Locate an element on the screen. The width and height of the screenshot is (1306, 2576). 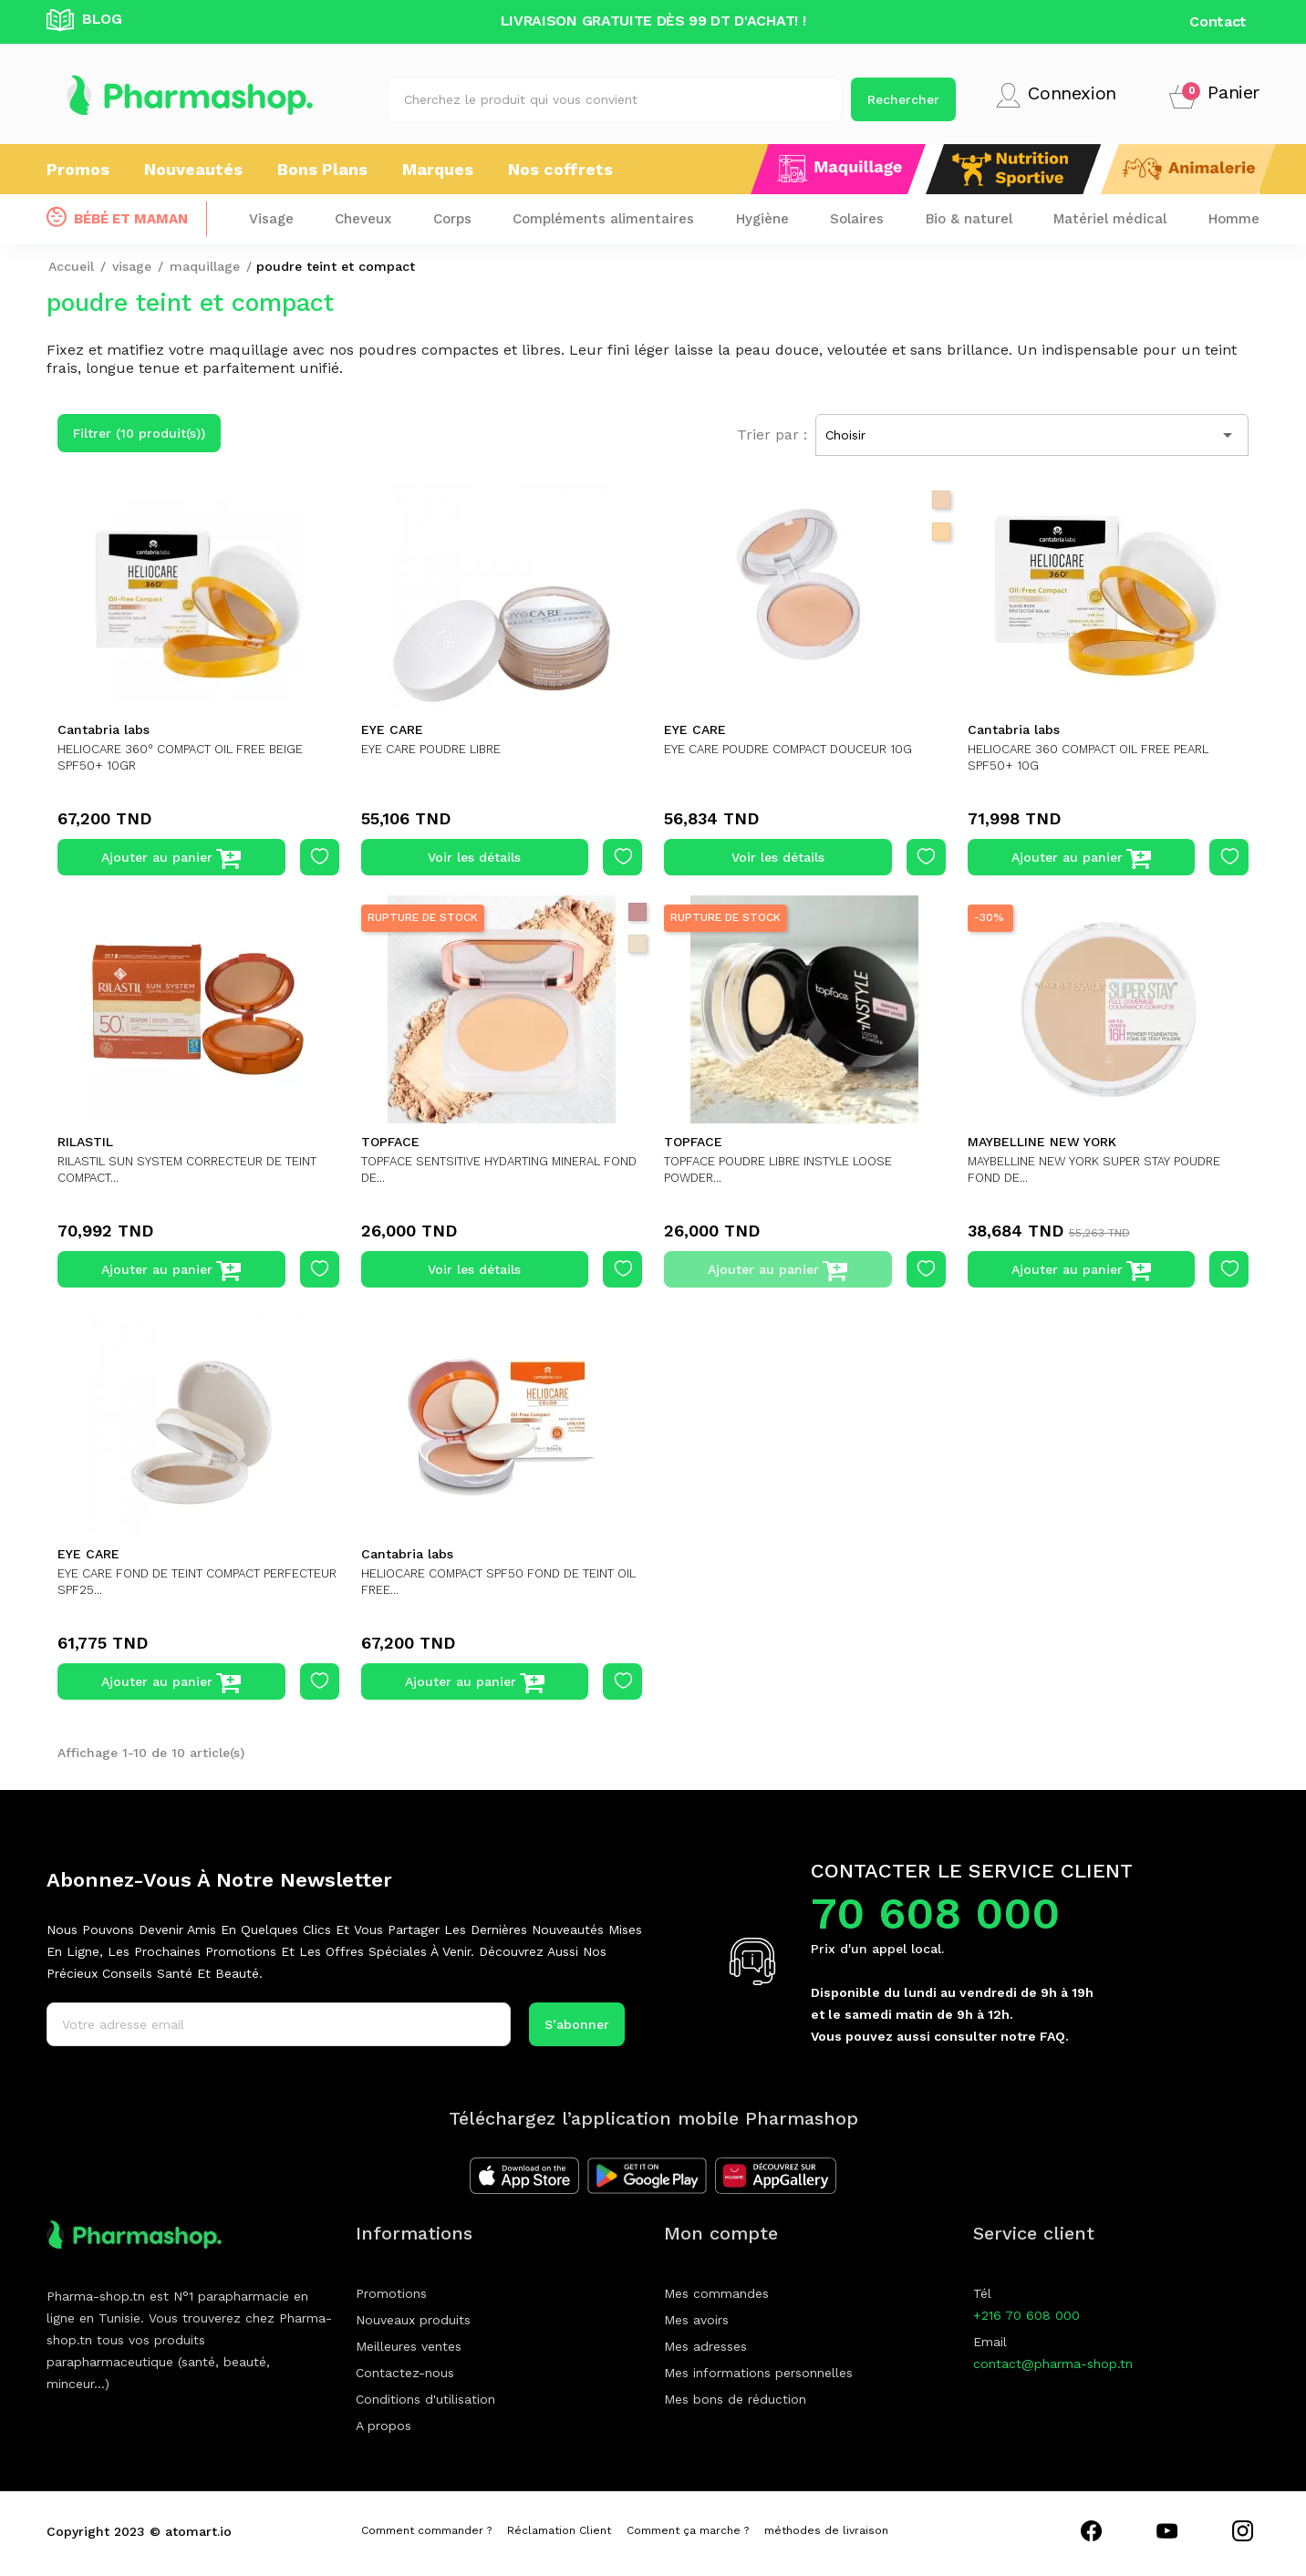
Mes bons de réduction is located at coordinates (735, 2399).